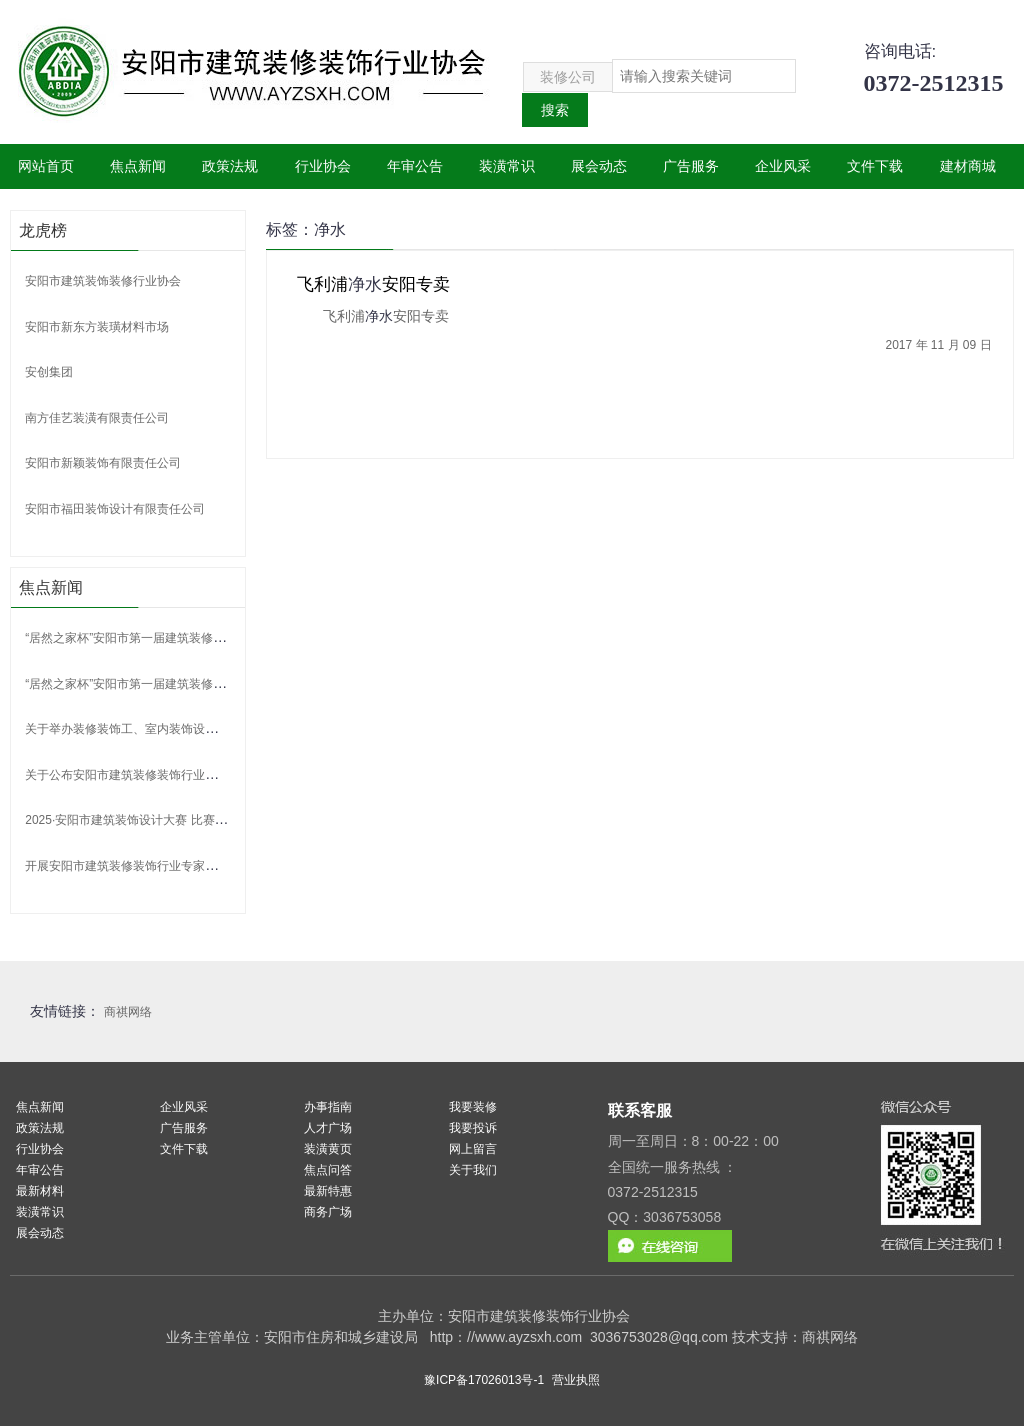 The height and width of the screenshot is (1426, 1024). I want to click on 飞利浦安阳专卖, so click(373, 284).